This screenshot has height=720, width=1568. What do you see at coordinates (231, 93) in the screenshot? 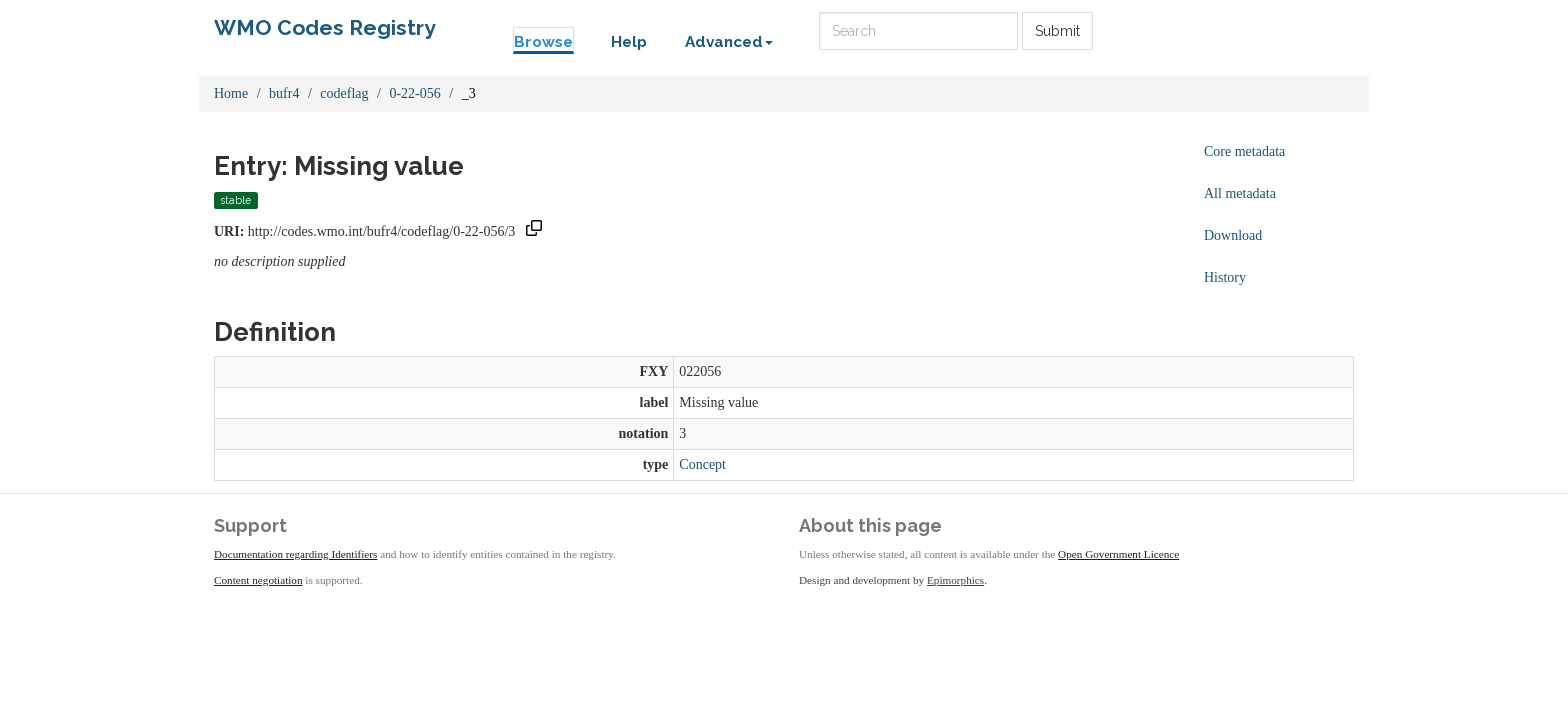
I see `Home` at bounding box center [231, 93].